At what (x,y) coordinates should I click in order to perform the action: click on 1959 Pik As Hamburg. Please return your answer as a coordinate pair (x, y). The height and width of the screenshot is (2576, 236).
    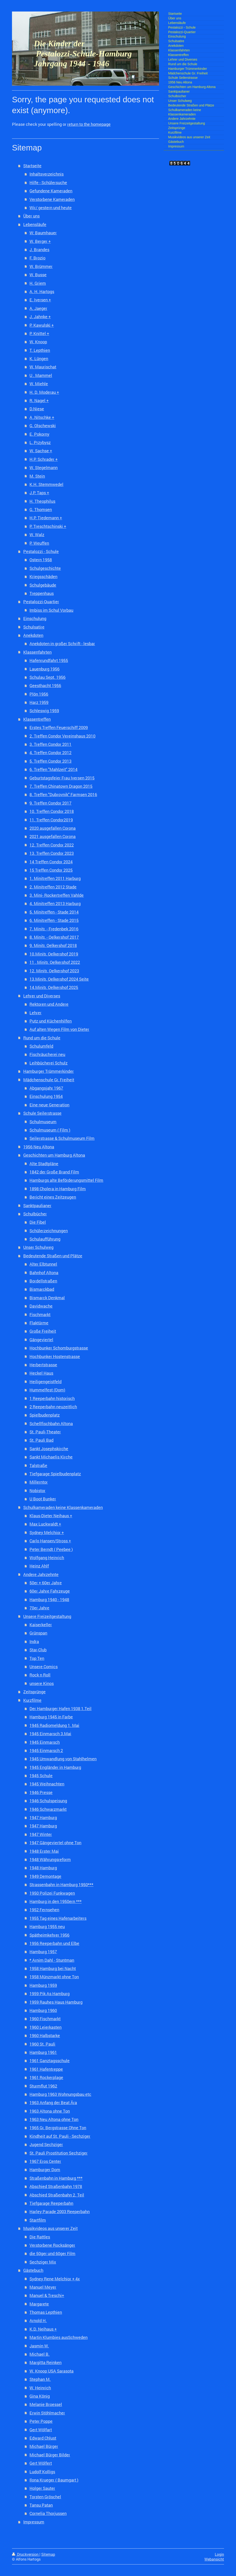
    Looking at the image, I should click on (50, 1993).